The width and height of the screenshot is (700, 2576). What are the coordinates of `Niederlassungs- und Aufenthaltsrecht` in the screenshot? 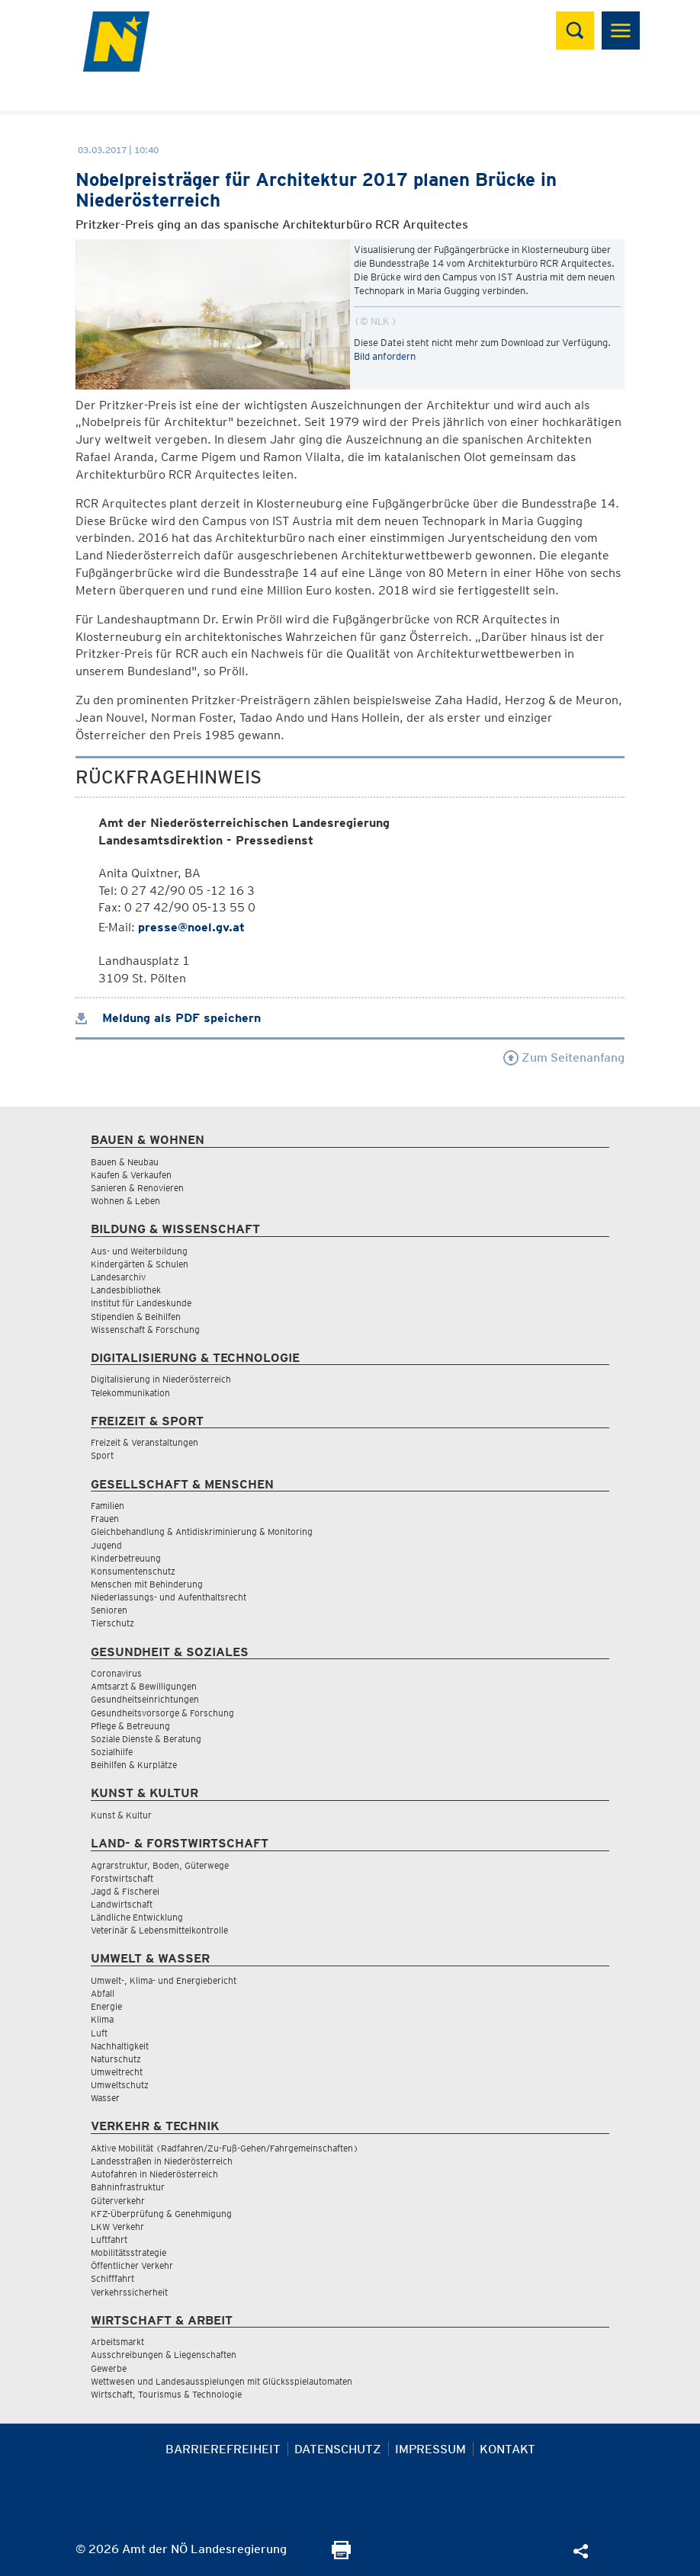 It's located at (168, 1597).